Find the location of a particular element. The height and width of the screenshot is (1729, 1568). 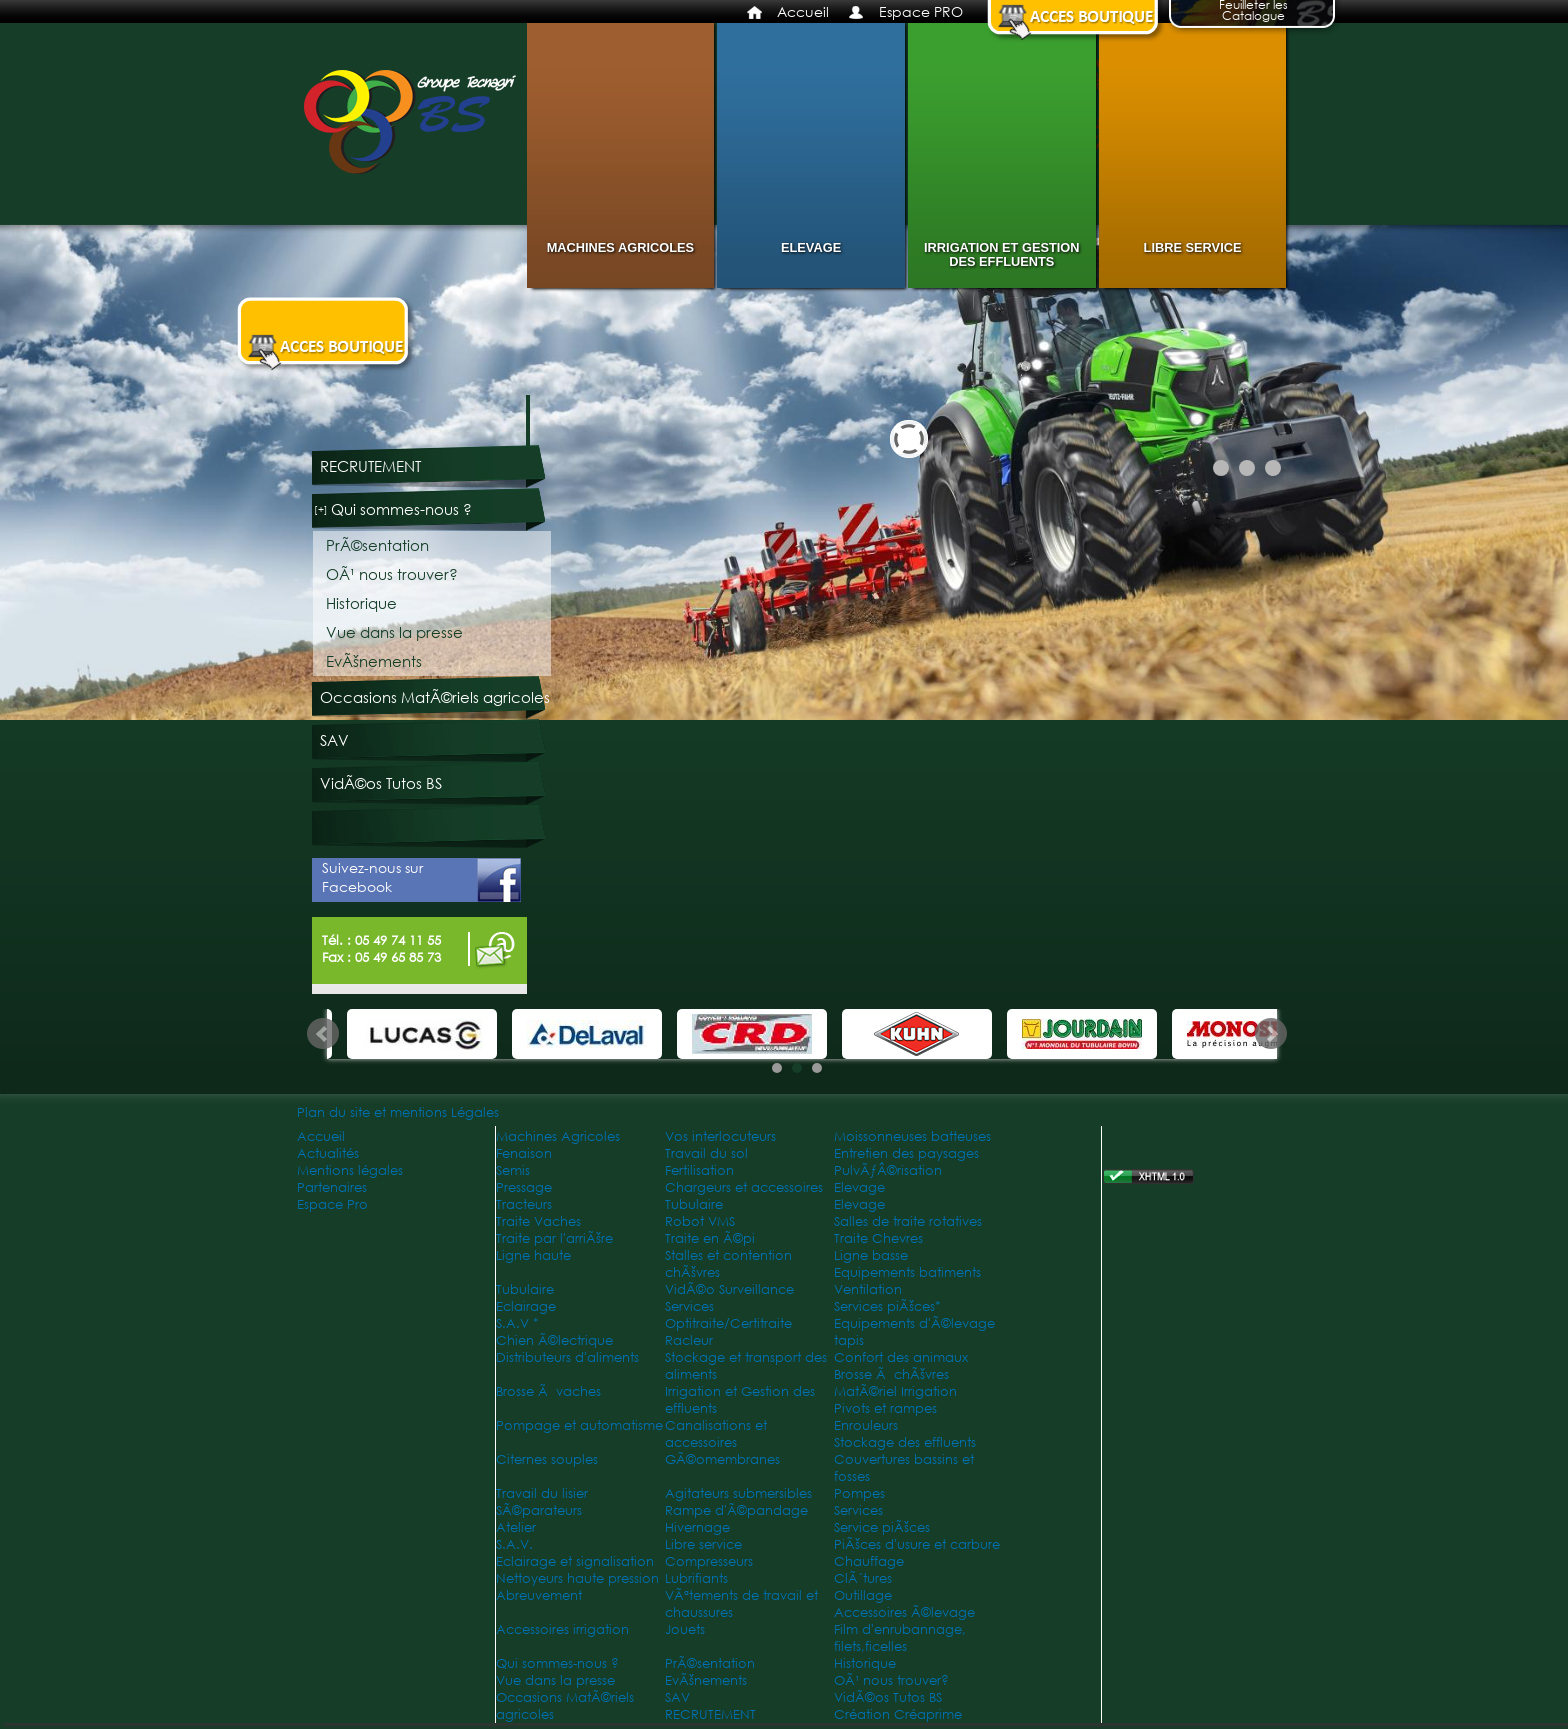

Salles de traite rotatives is located at coordinates (908, 1221).